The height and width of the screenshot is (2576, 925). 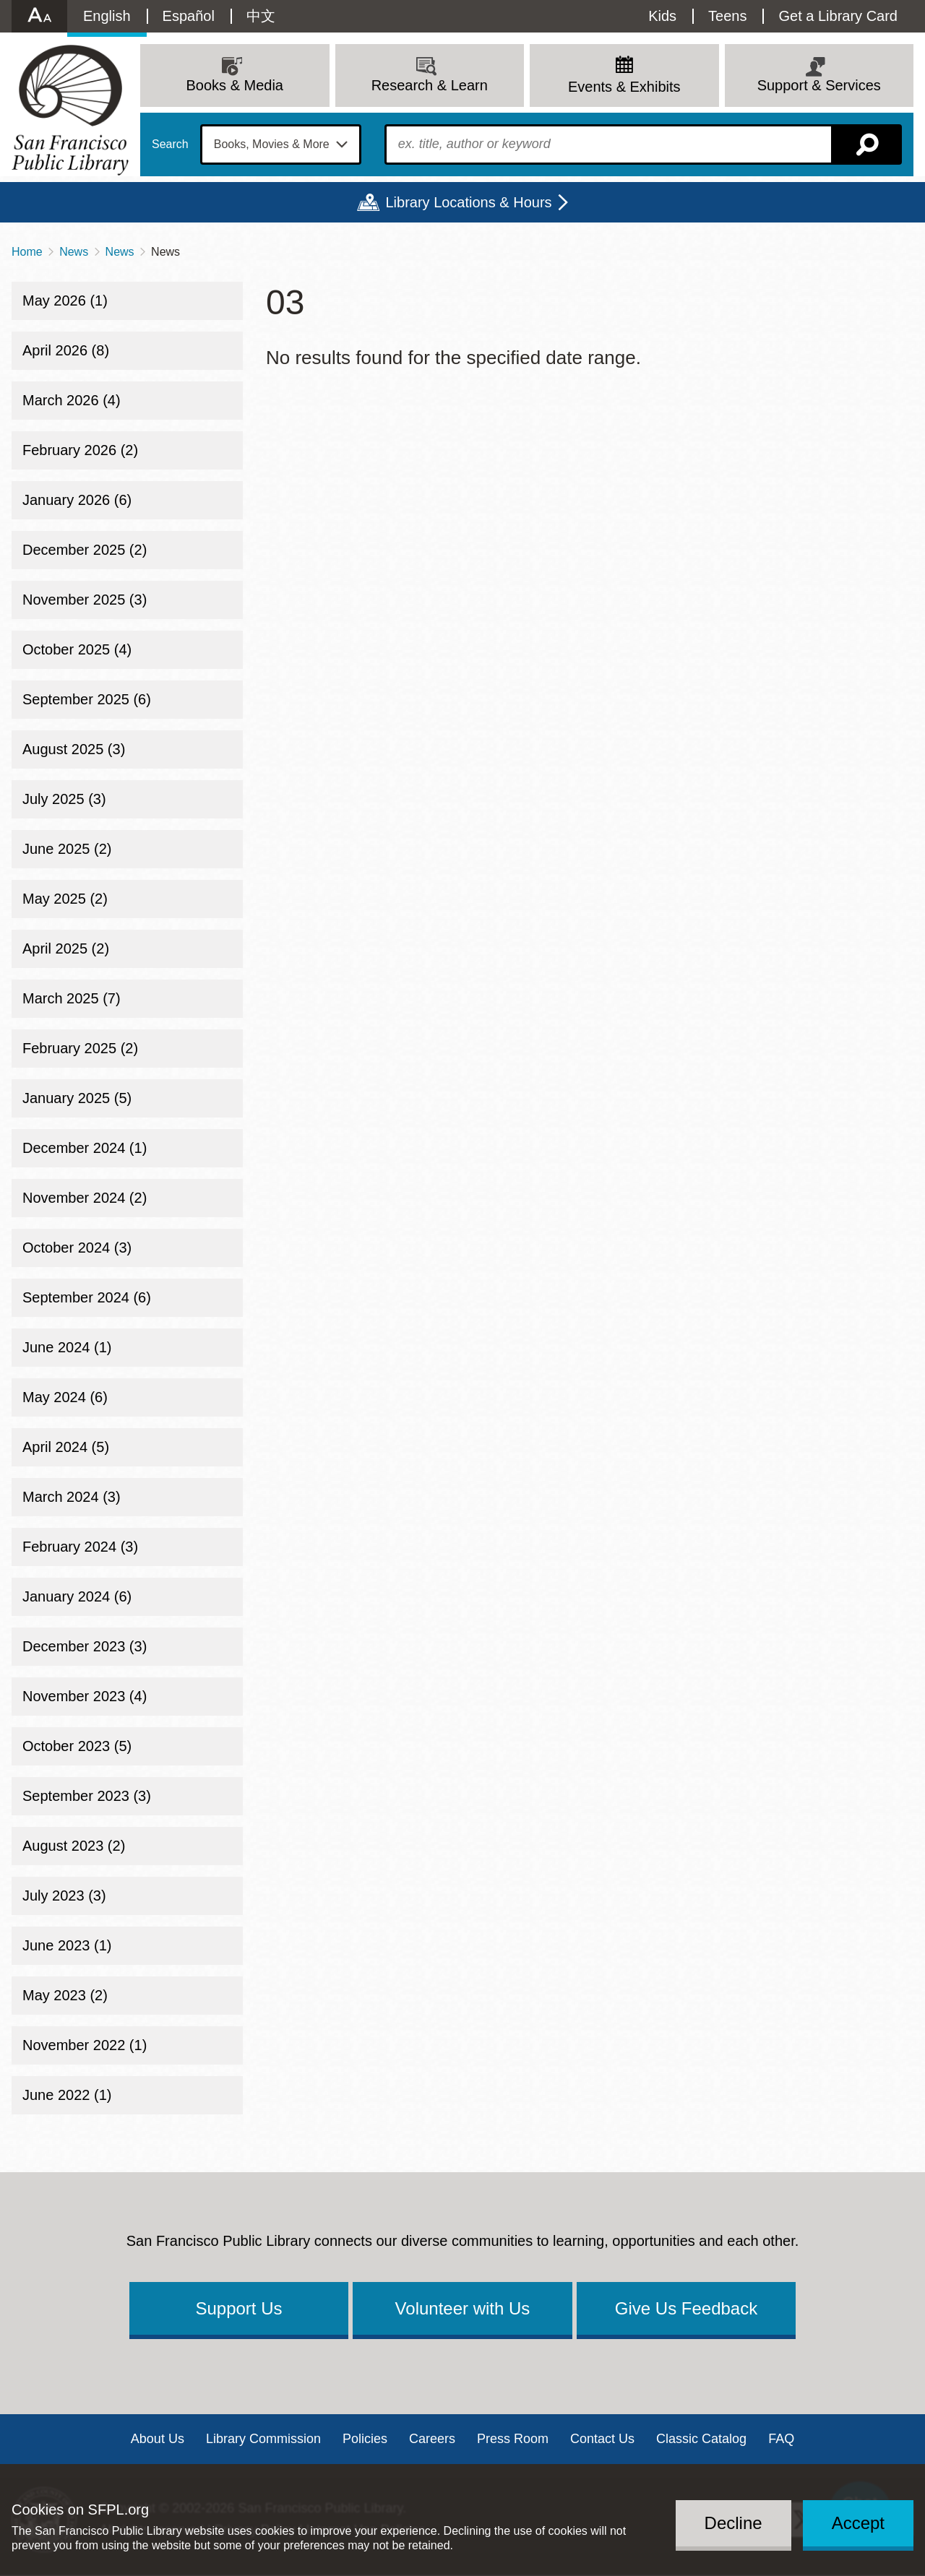 What do you see at coordinates (65, 1447) in the screenshot?
I see `April 2024 (5)` at bounding box center [65, 1447].